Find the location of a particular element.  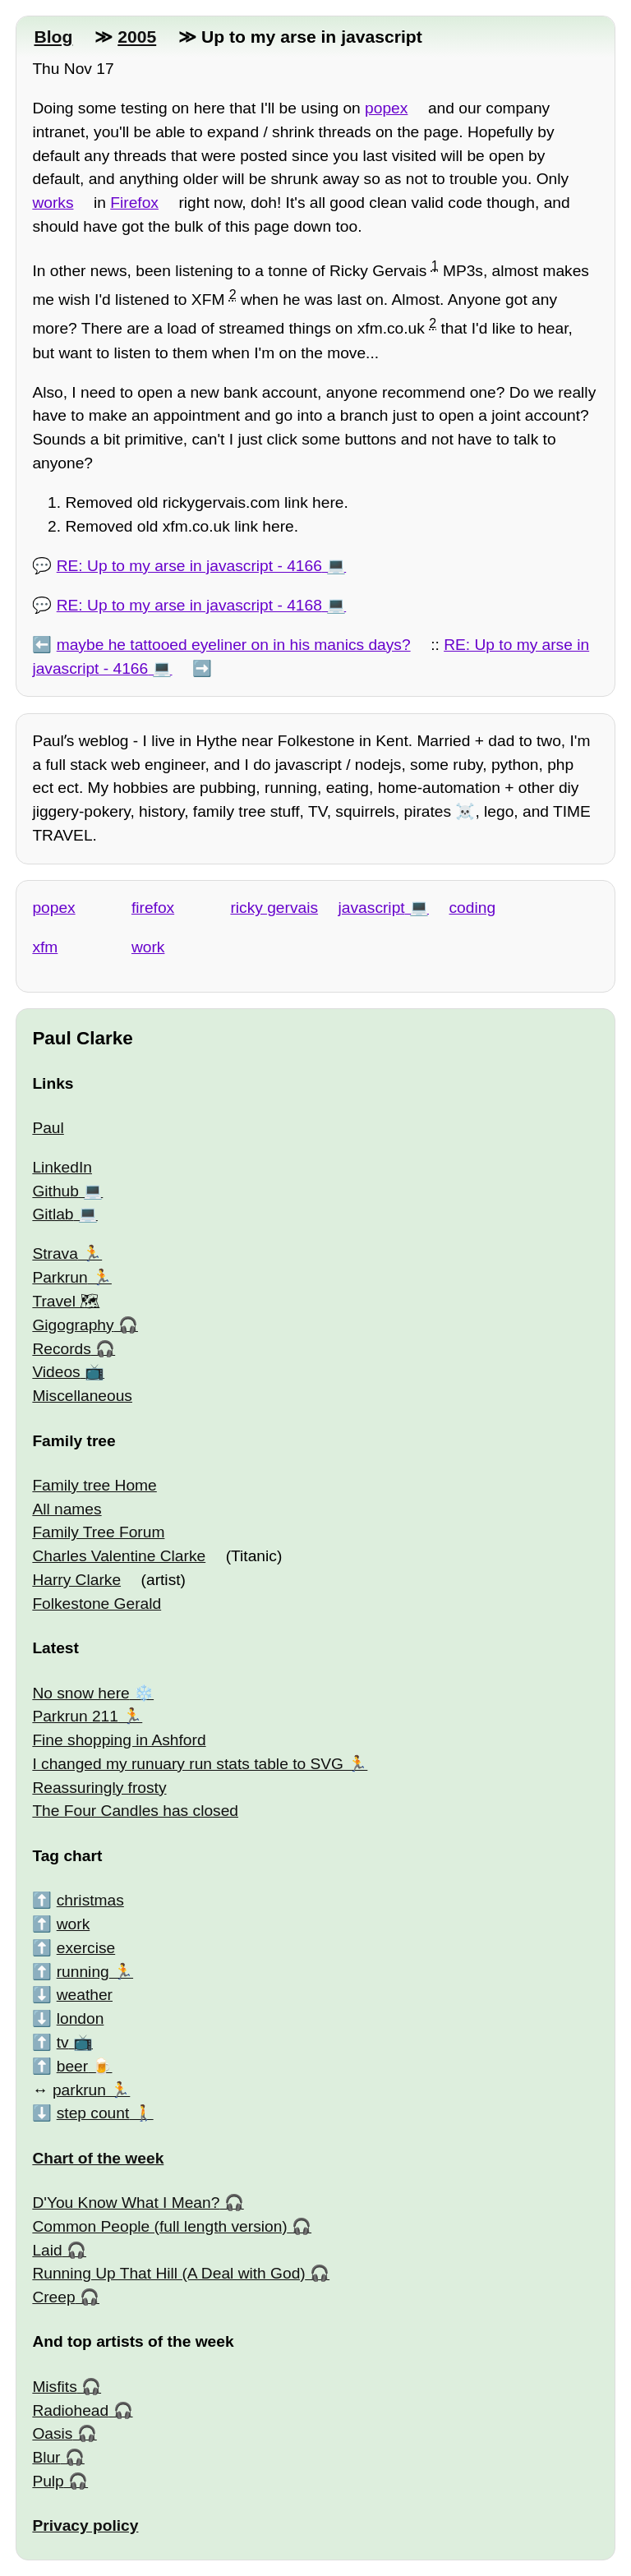

The Four Candles has closed is located at coordinates (135, 1810).